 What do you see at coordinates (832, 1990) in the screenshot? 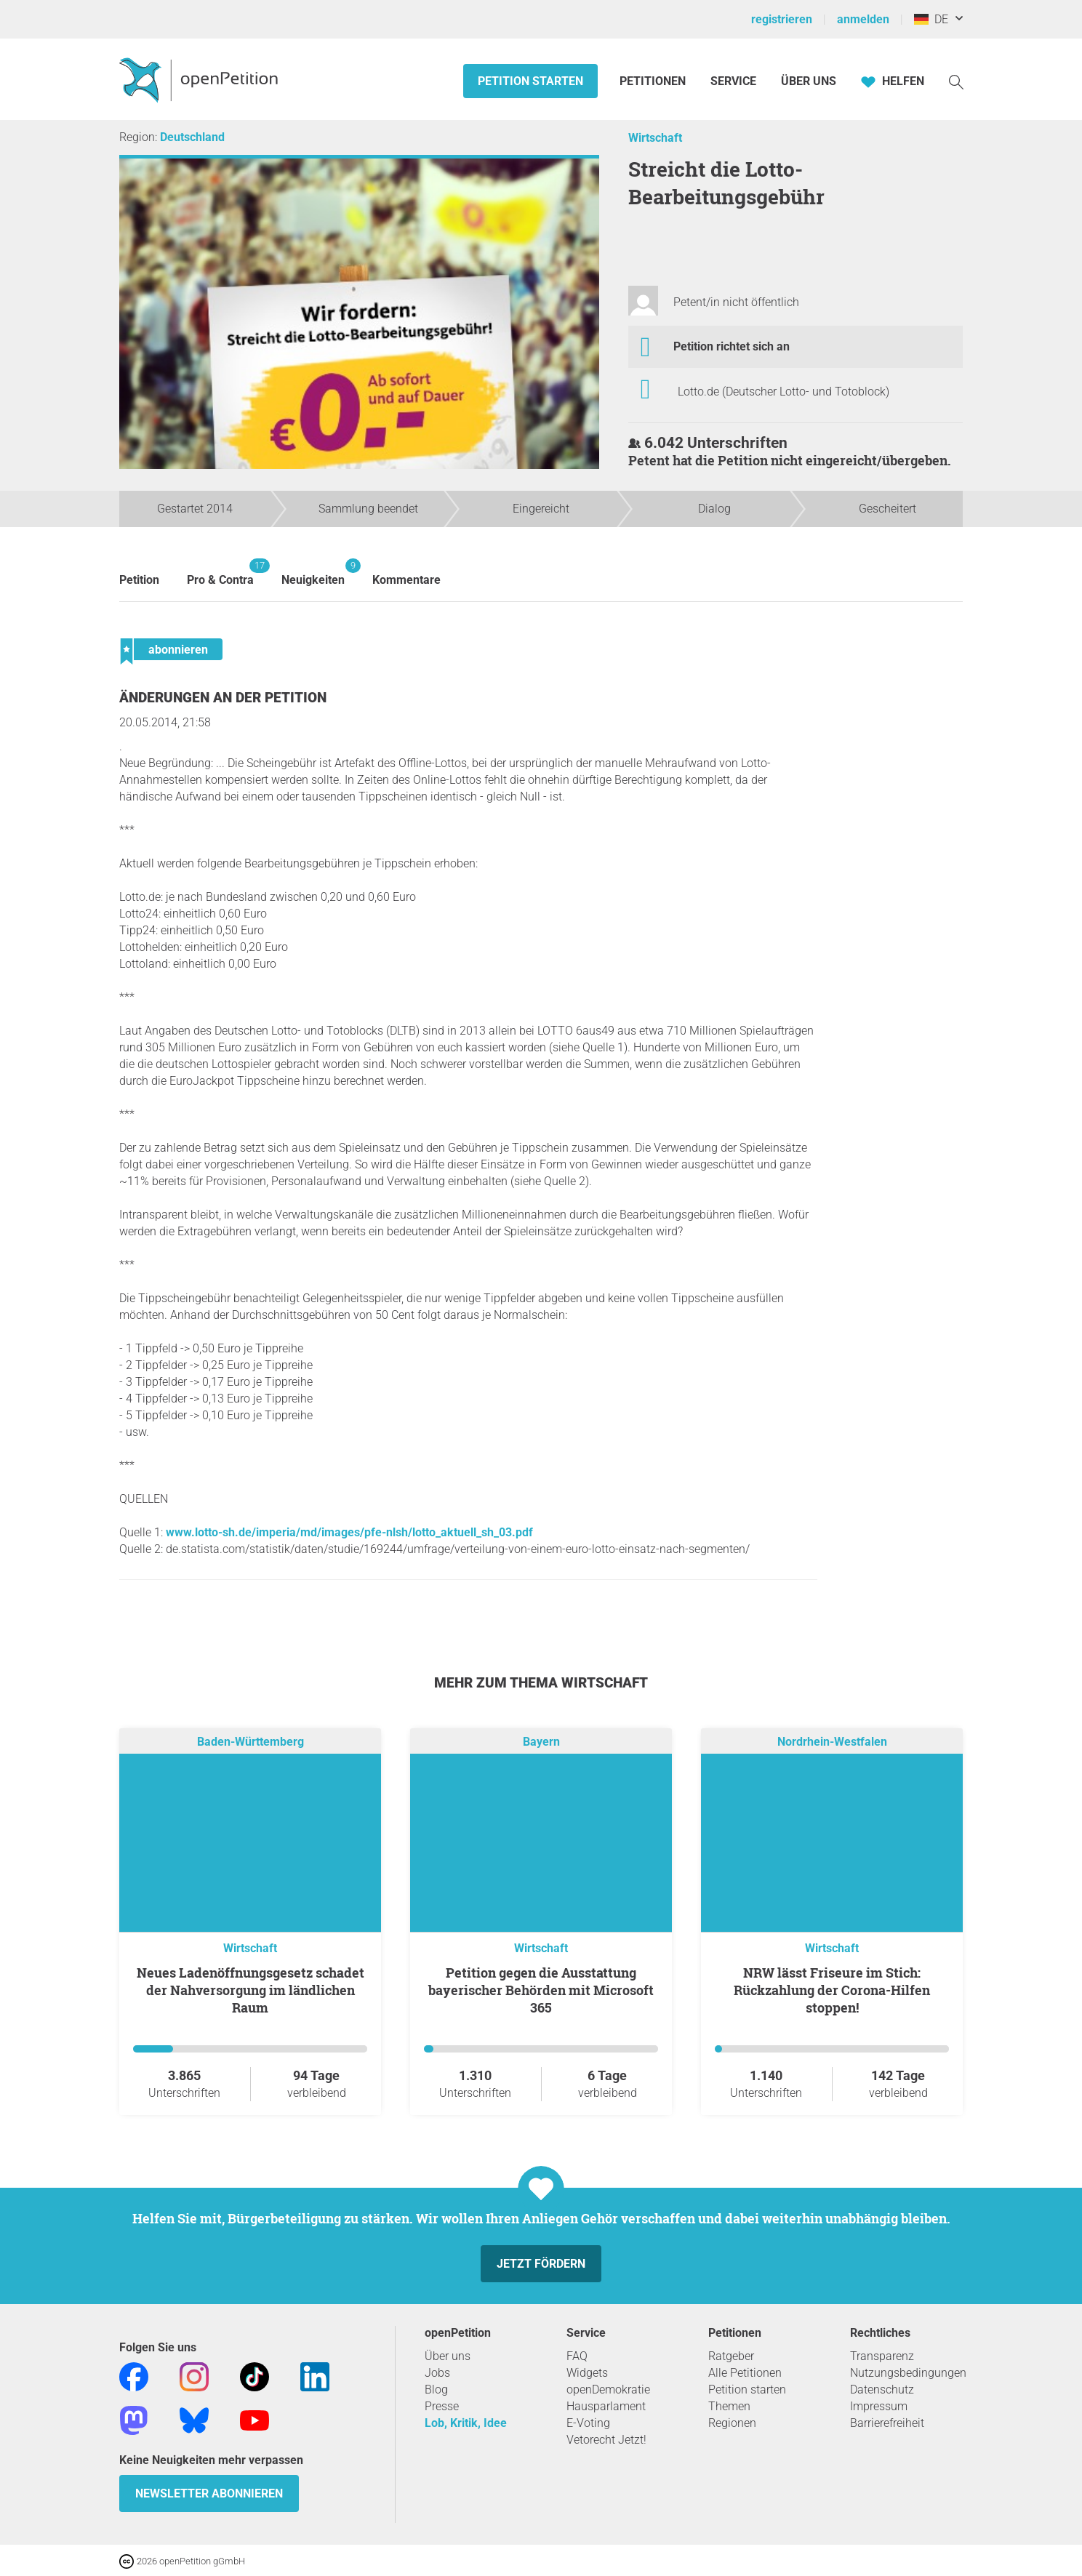
I see `NRW lässt Friseure im Stich: Rückzahlung der Corona-Hilfen stoppen!` at bounding box center [832, 1990].